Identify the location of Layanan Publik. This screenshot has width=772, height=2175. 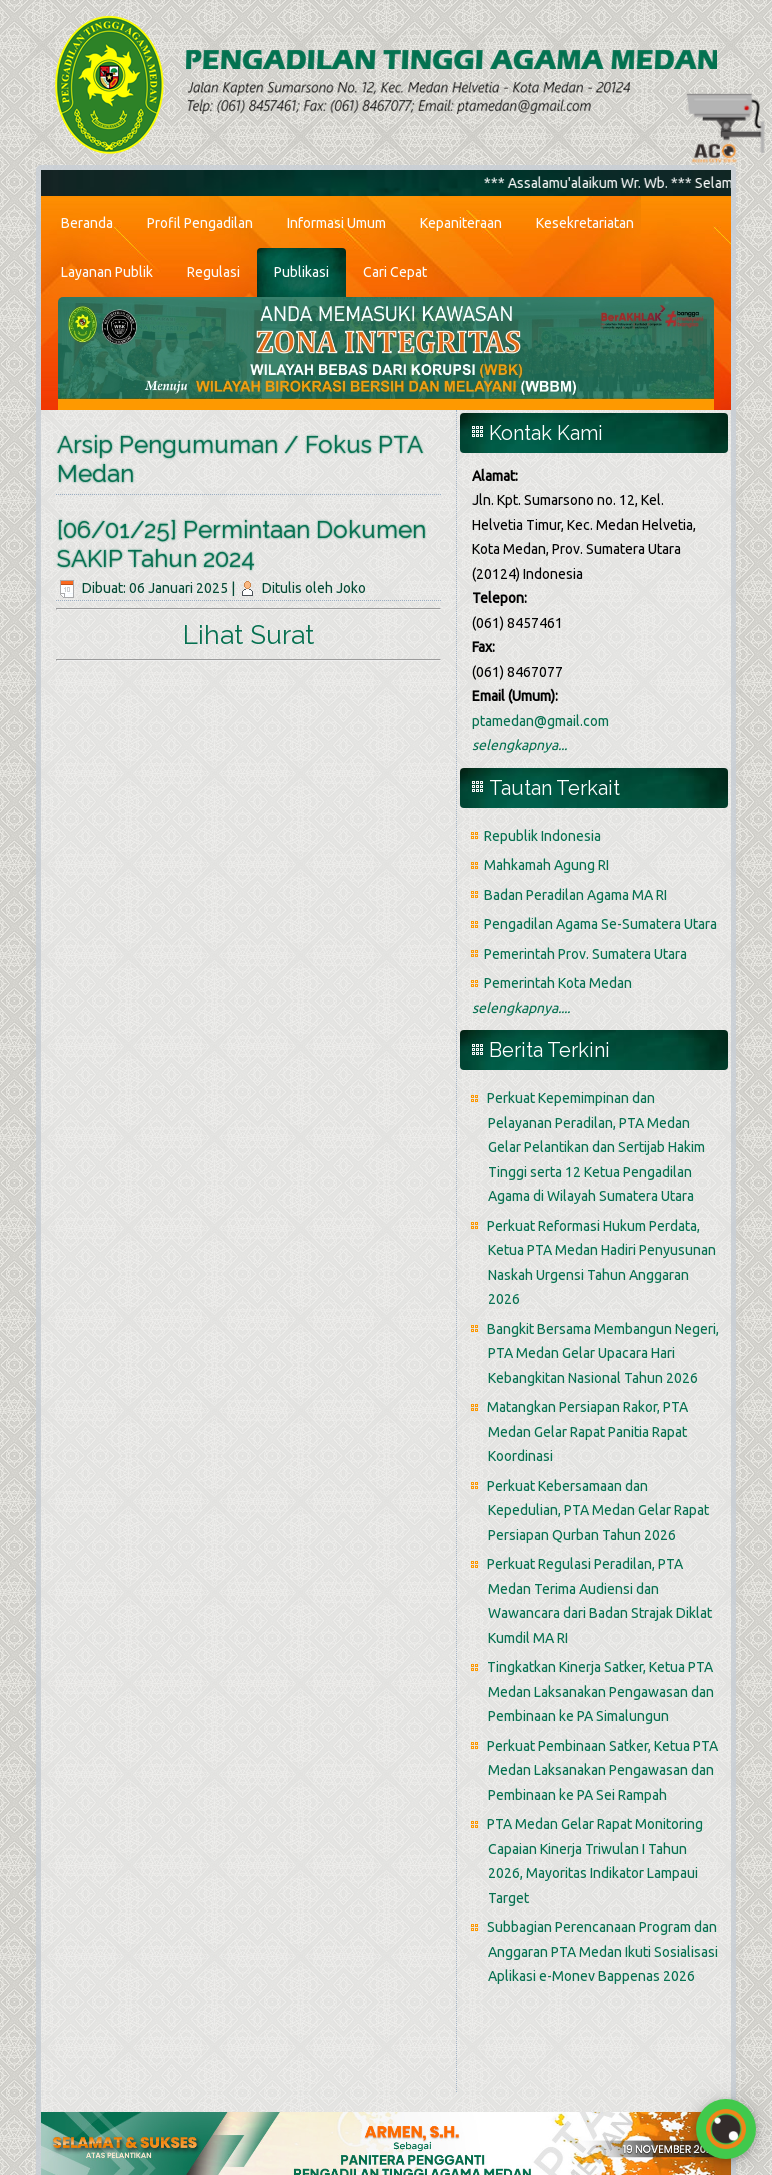
(107, 272).